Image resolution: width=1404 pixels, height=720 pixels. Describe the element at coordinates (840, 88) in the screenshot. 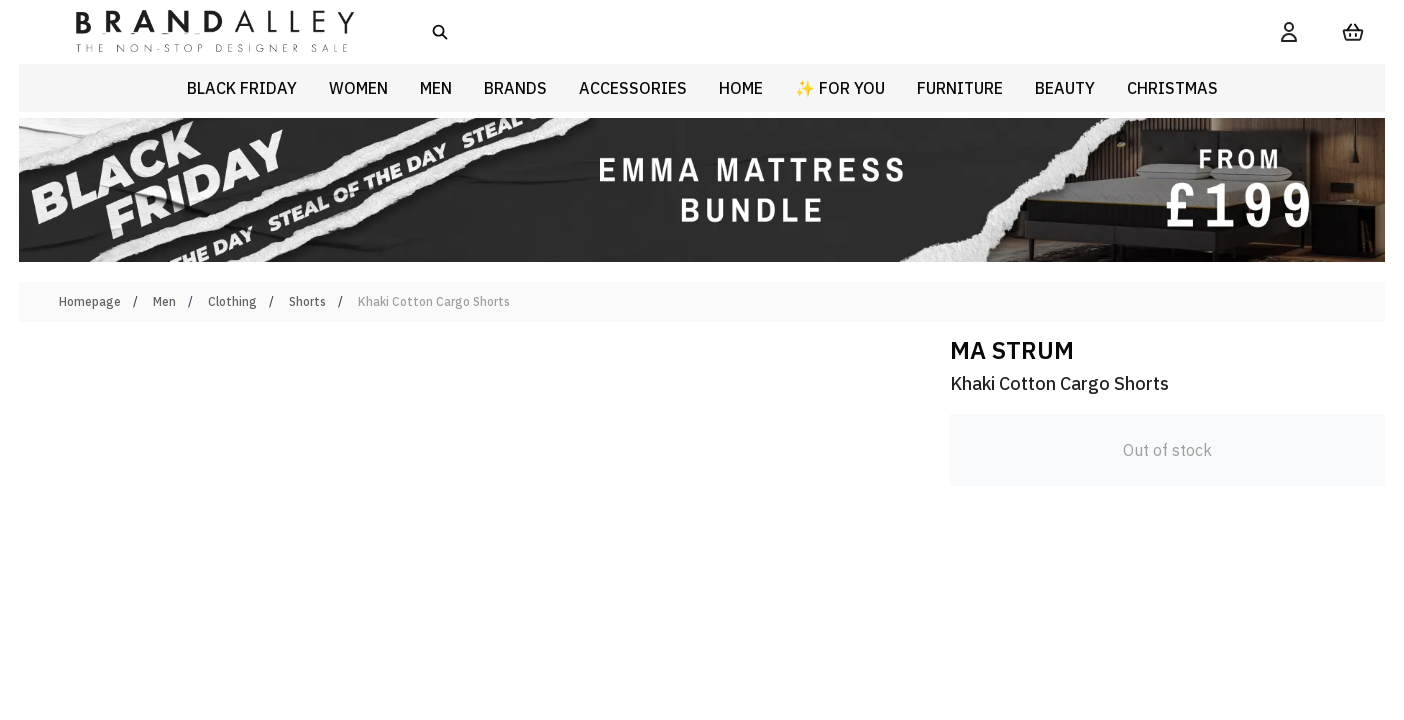

I see `✨ For You` at that location.